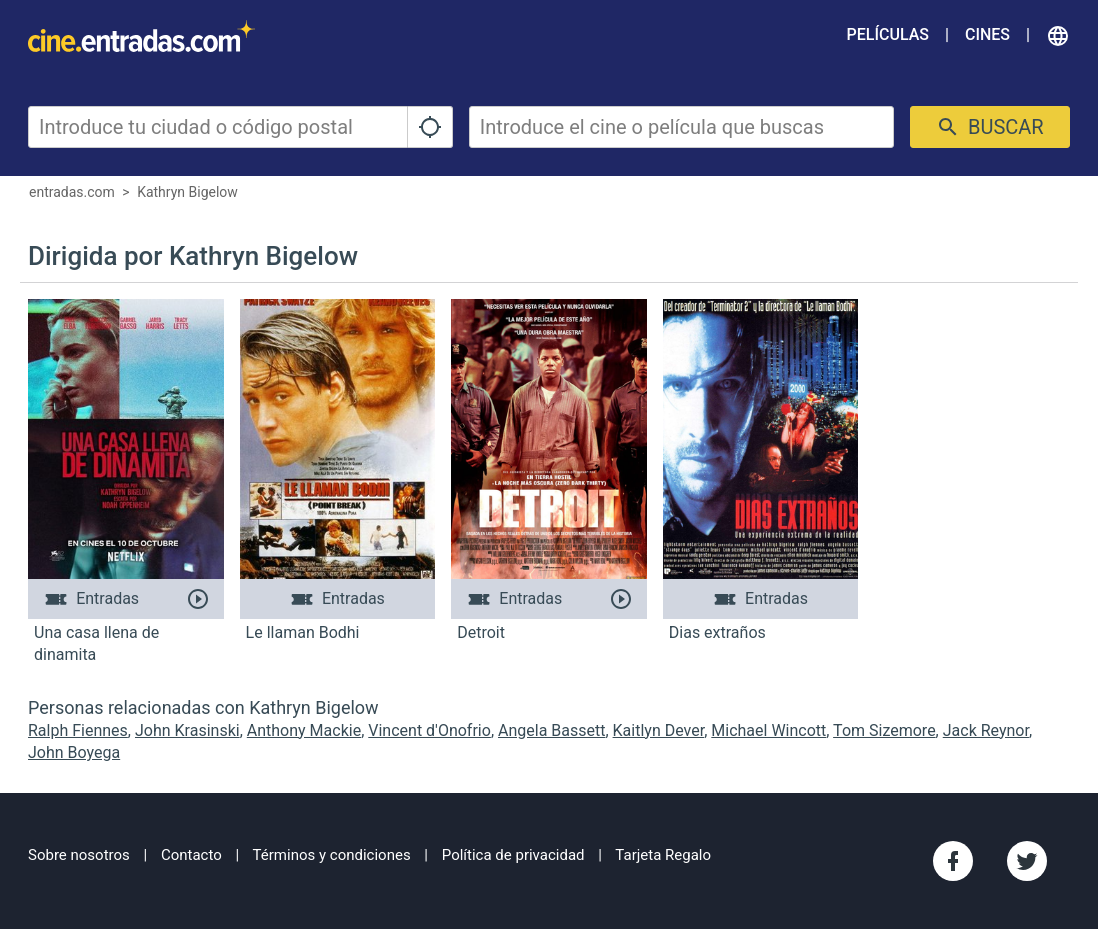 The width and height of the screenshot is (1098, 929). What do you see at coordinates (74, 752) in the screenshot?
I see `John Boyega` at bounding box center [74, 752].